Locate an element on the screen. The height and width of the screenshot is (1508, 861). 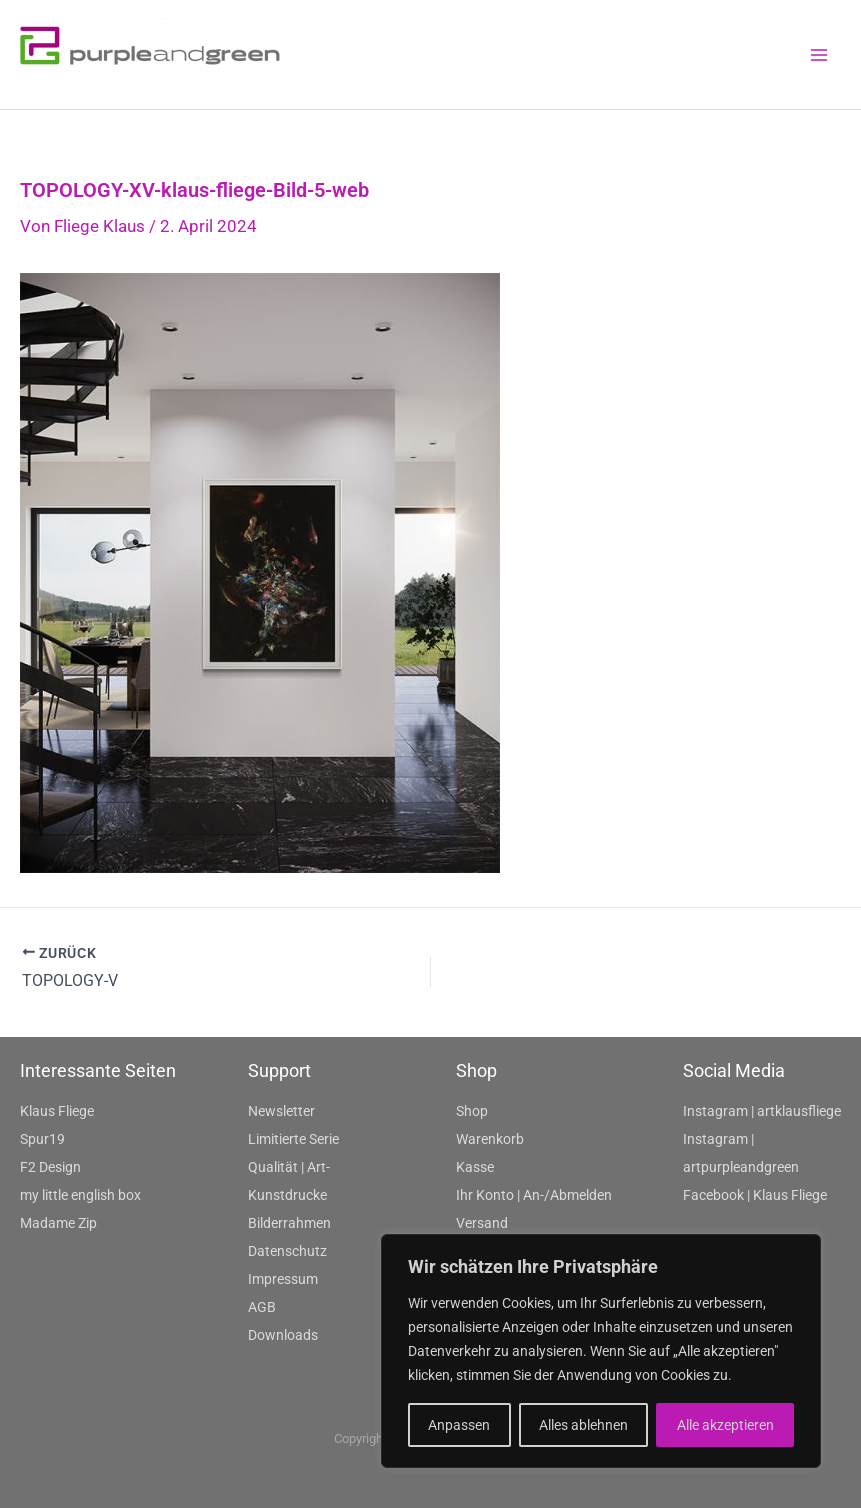
Ihr Konto | An-/Abmelden is located at coordinates (534, 1195).